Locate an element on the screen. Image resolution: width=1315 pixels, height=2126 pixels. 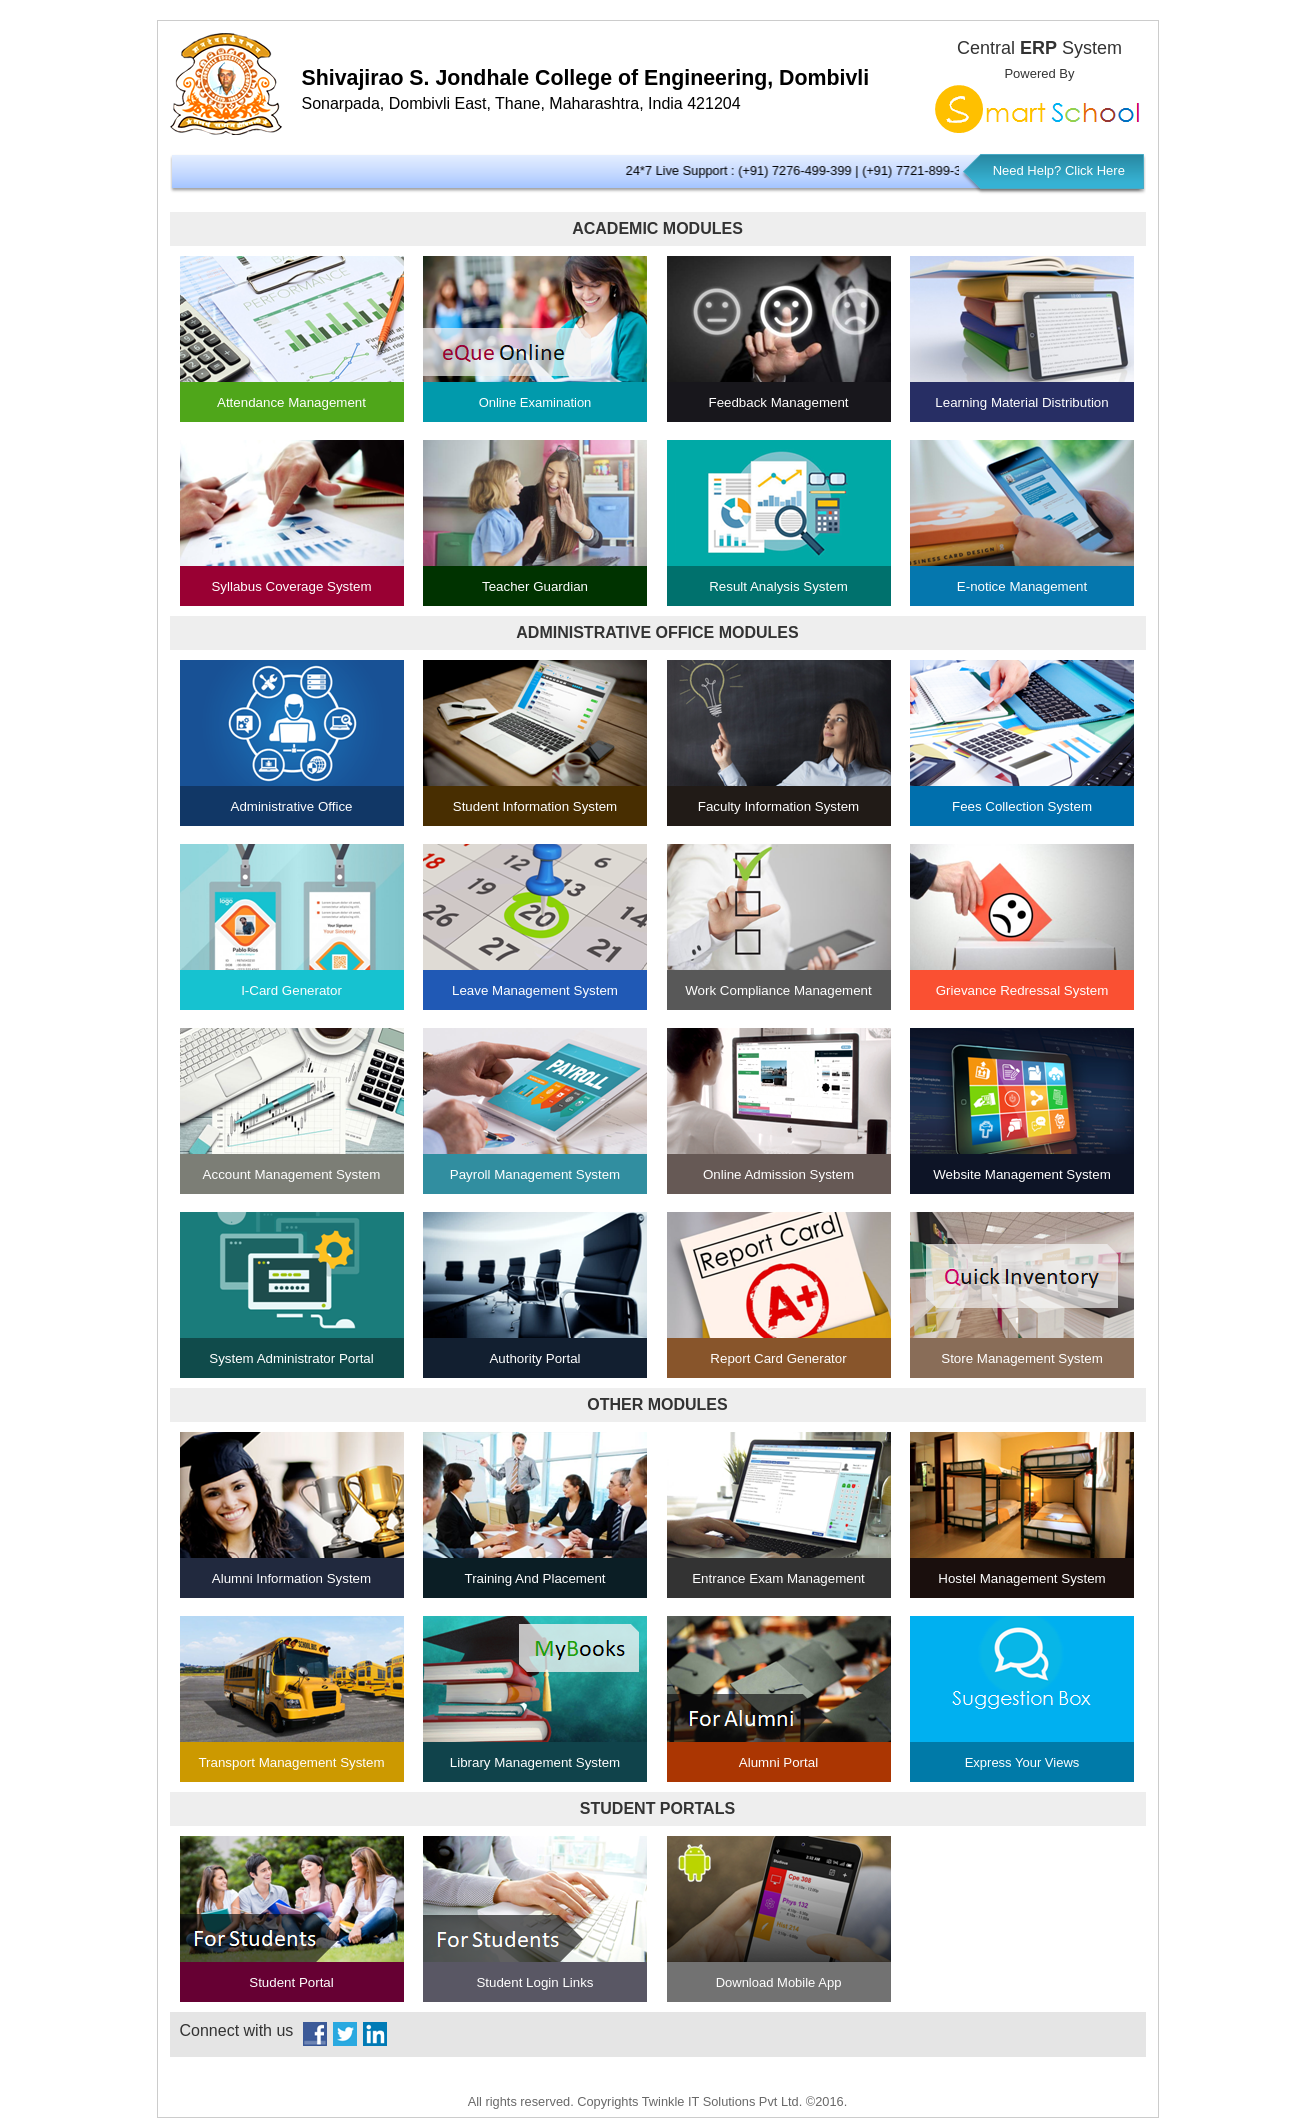
Transport Management System is located at coordinates (291, 1762).